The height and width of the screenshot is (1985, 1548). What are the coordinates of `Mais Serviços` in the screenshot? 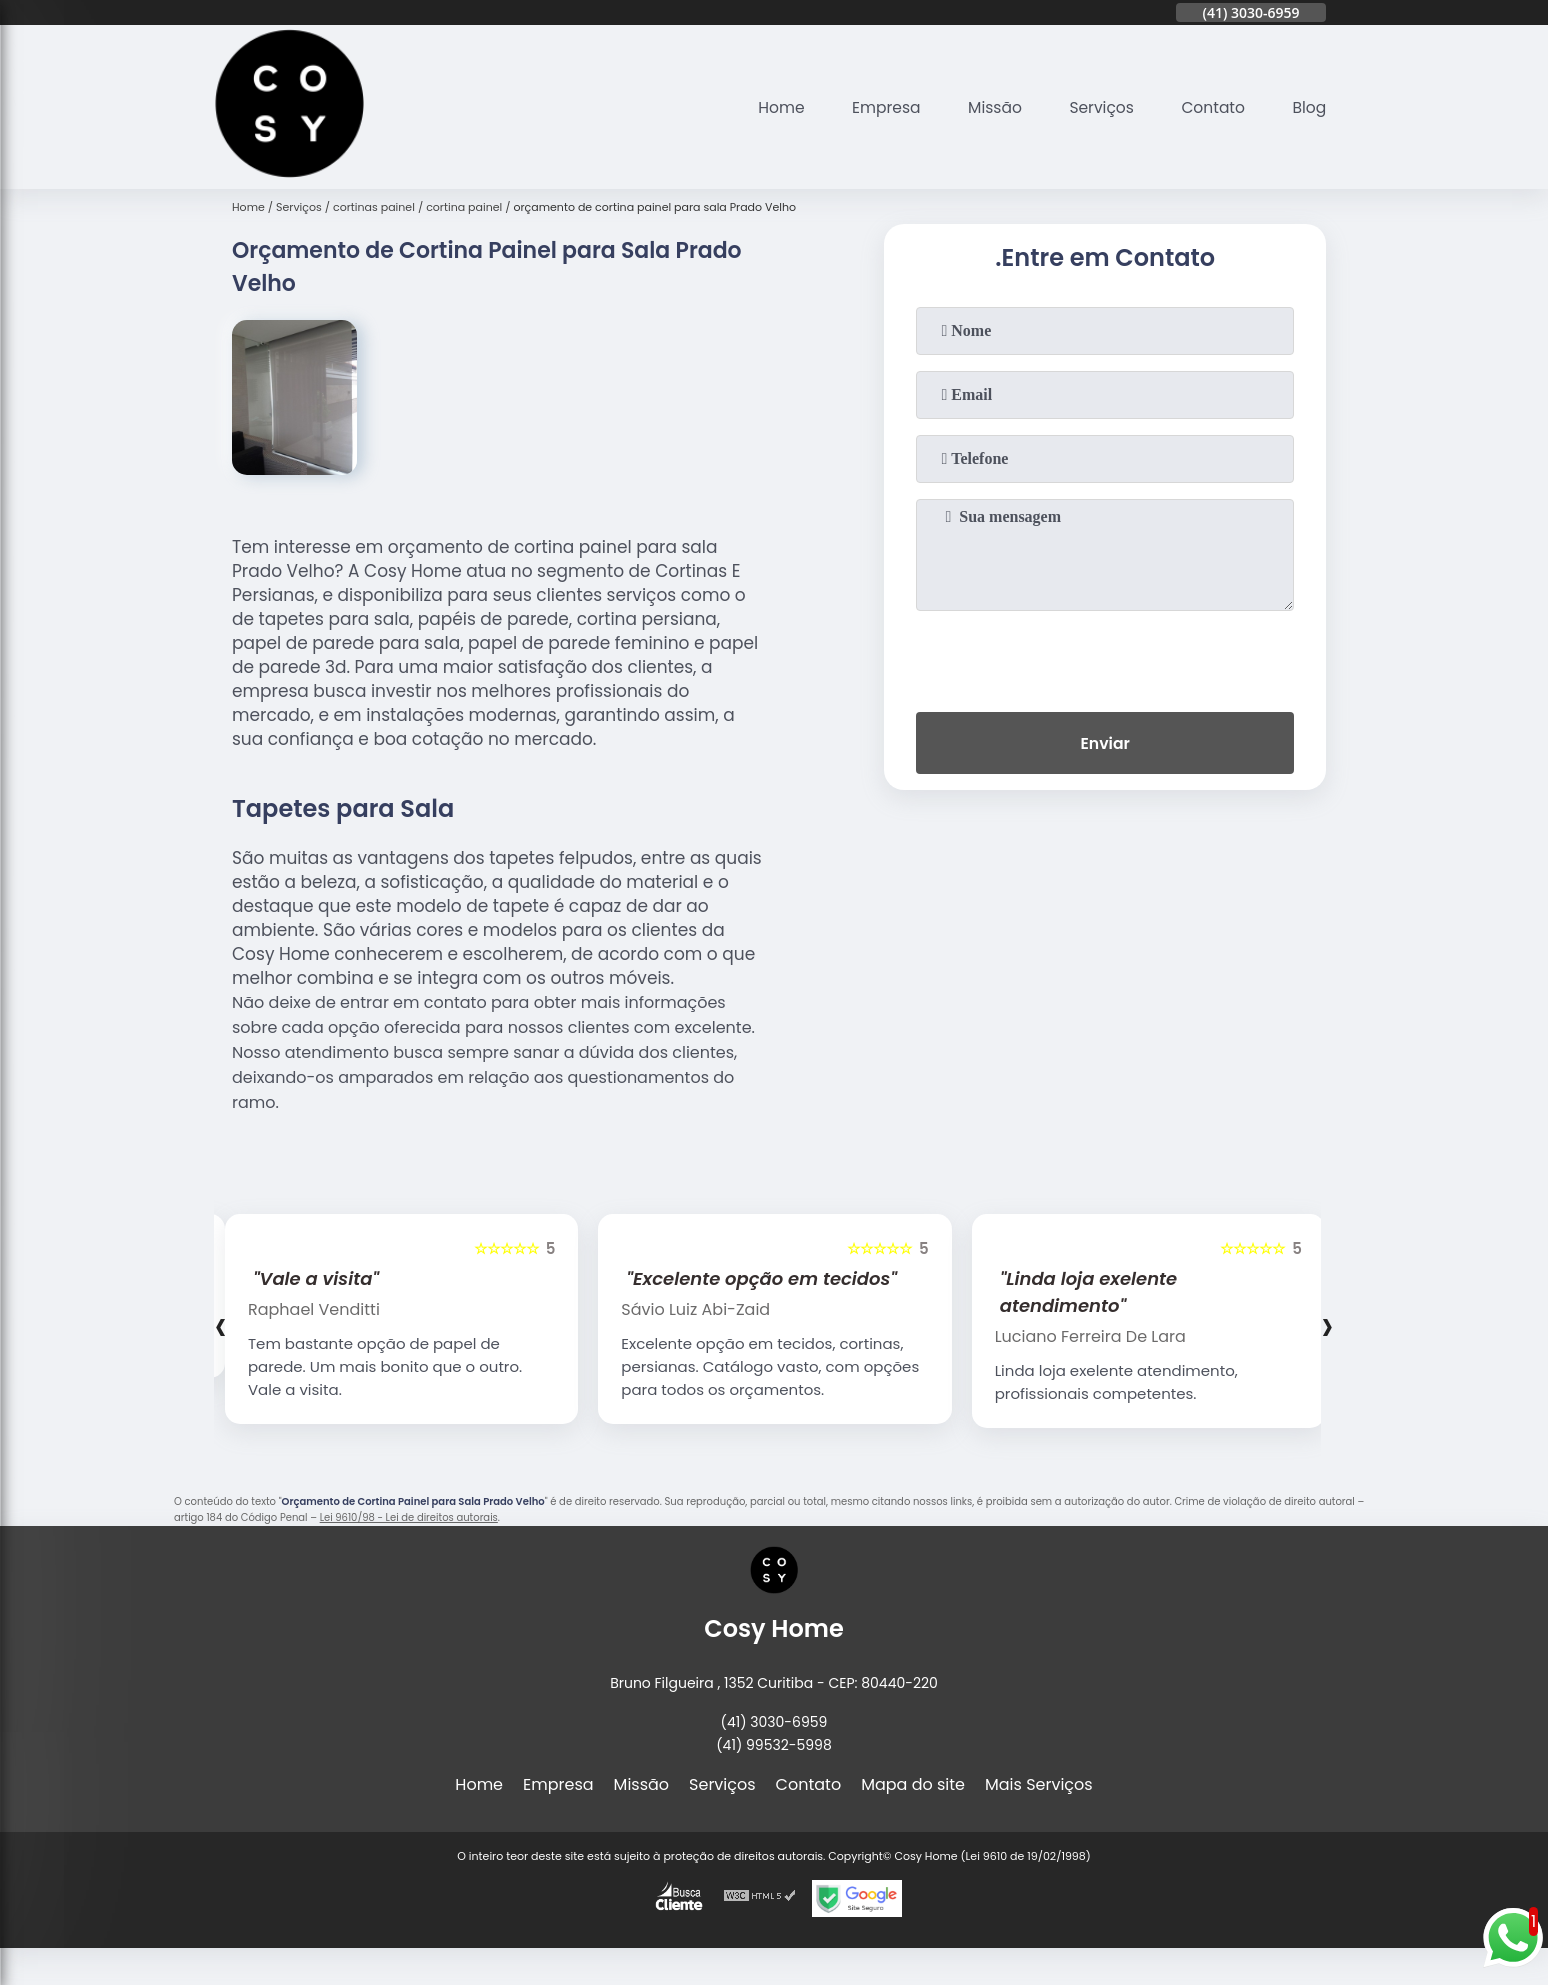 It's located at (1039, 1784).